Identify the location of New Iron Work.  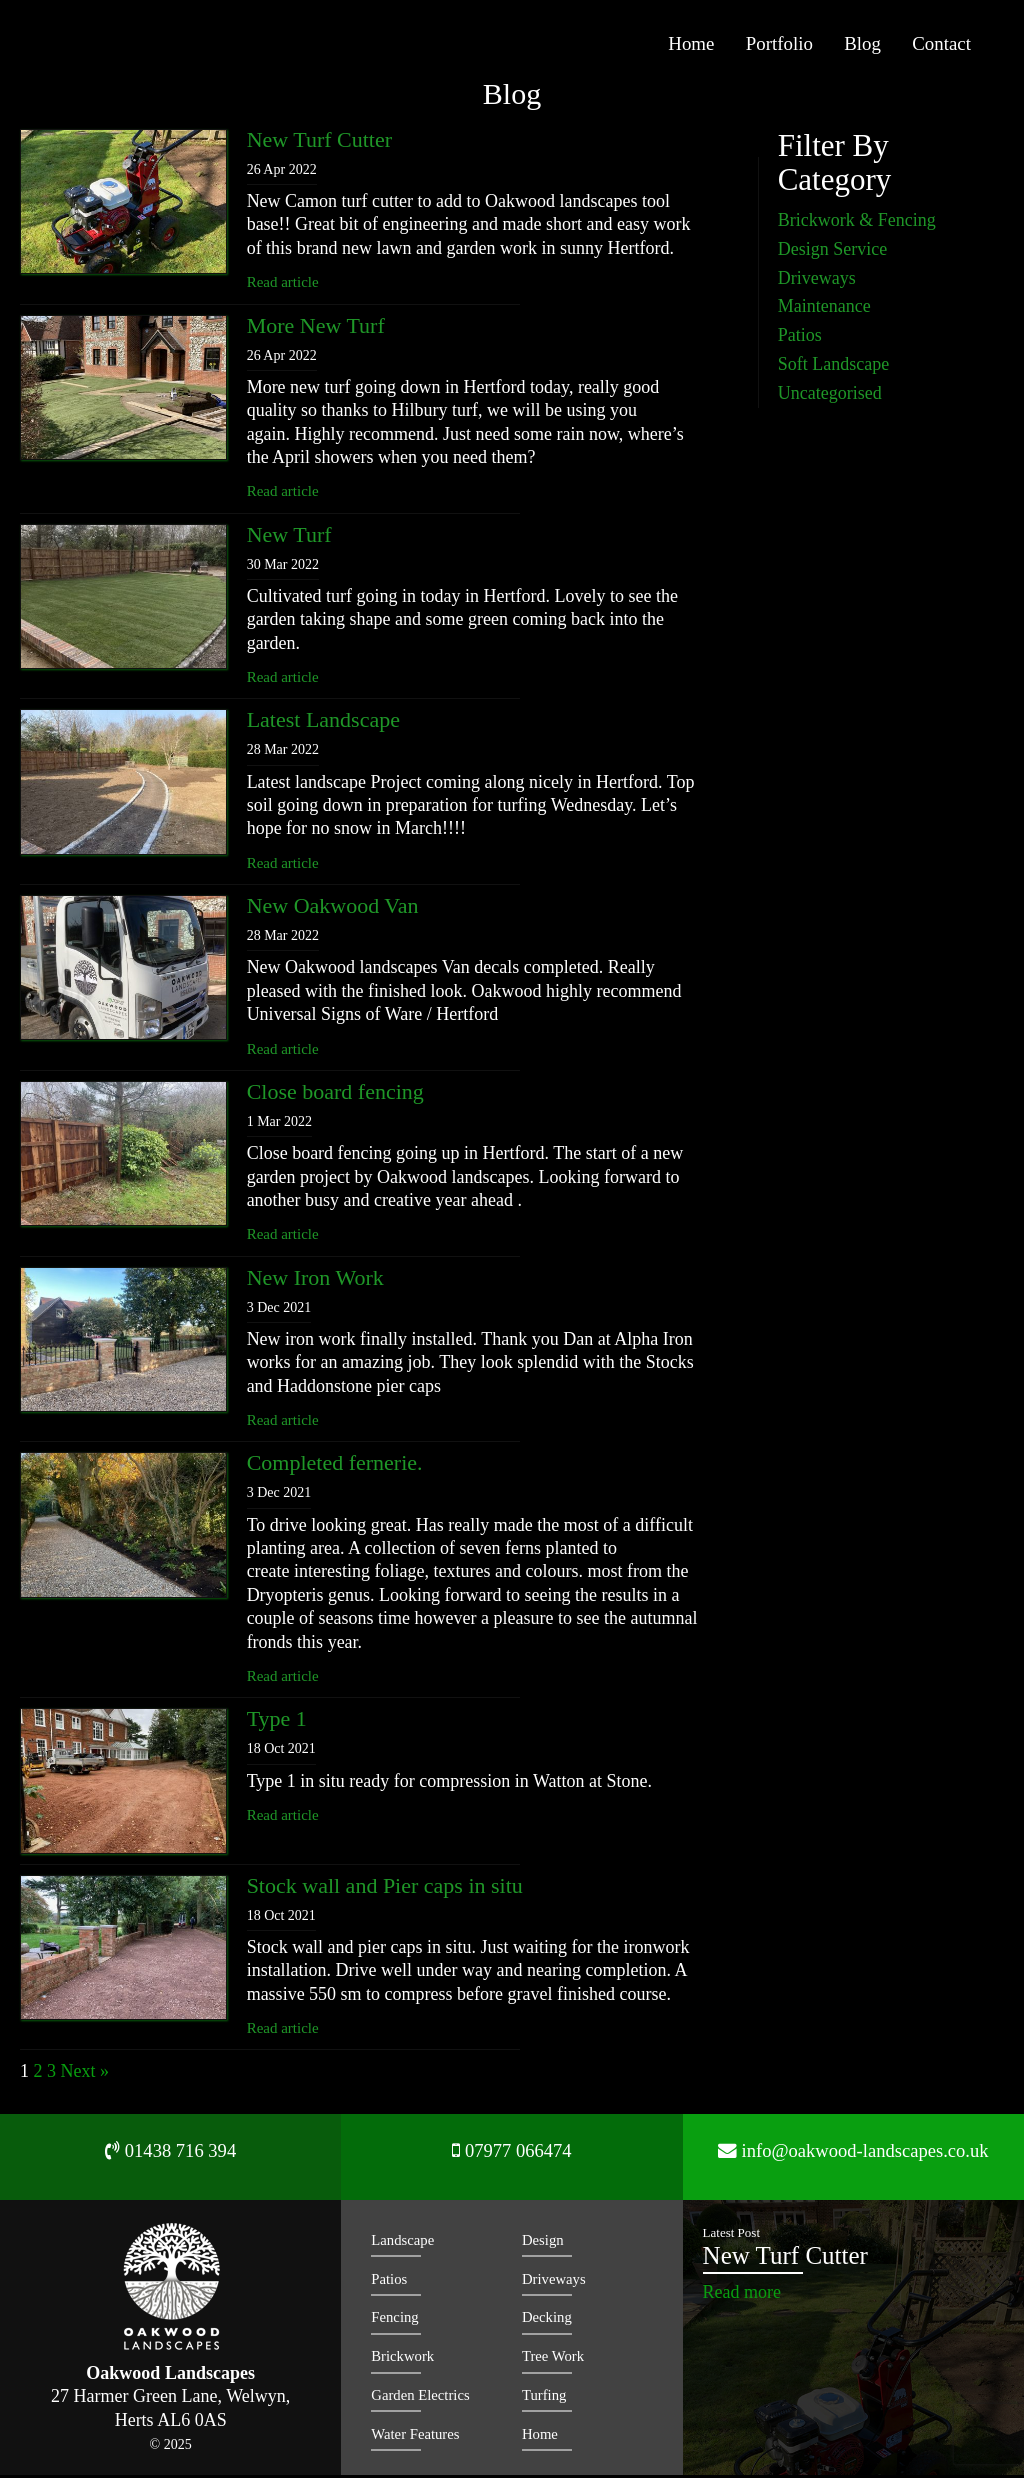
(315, 1280).